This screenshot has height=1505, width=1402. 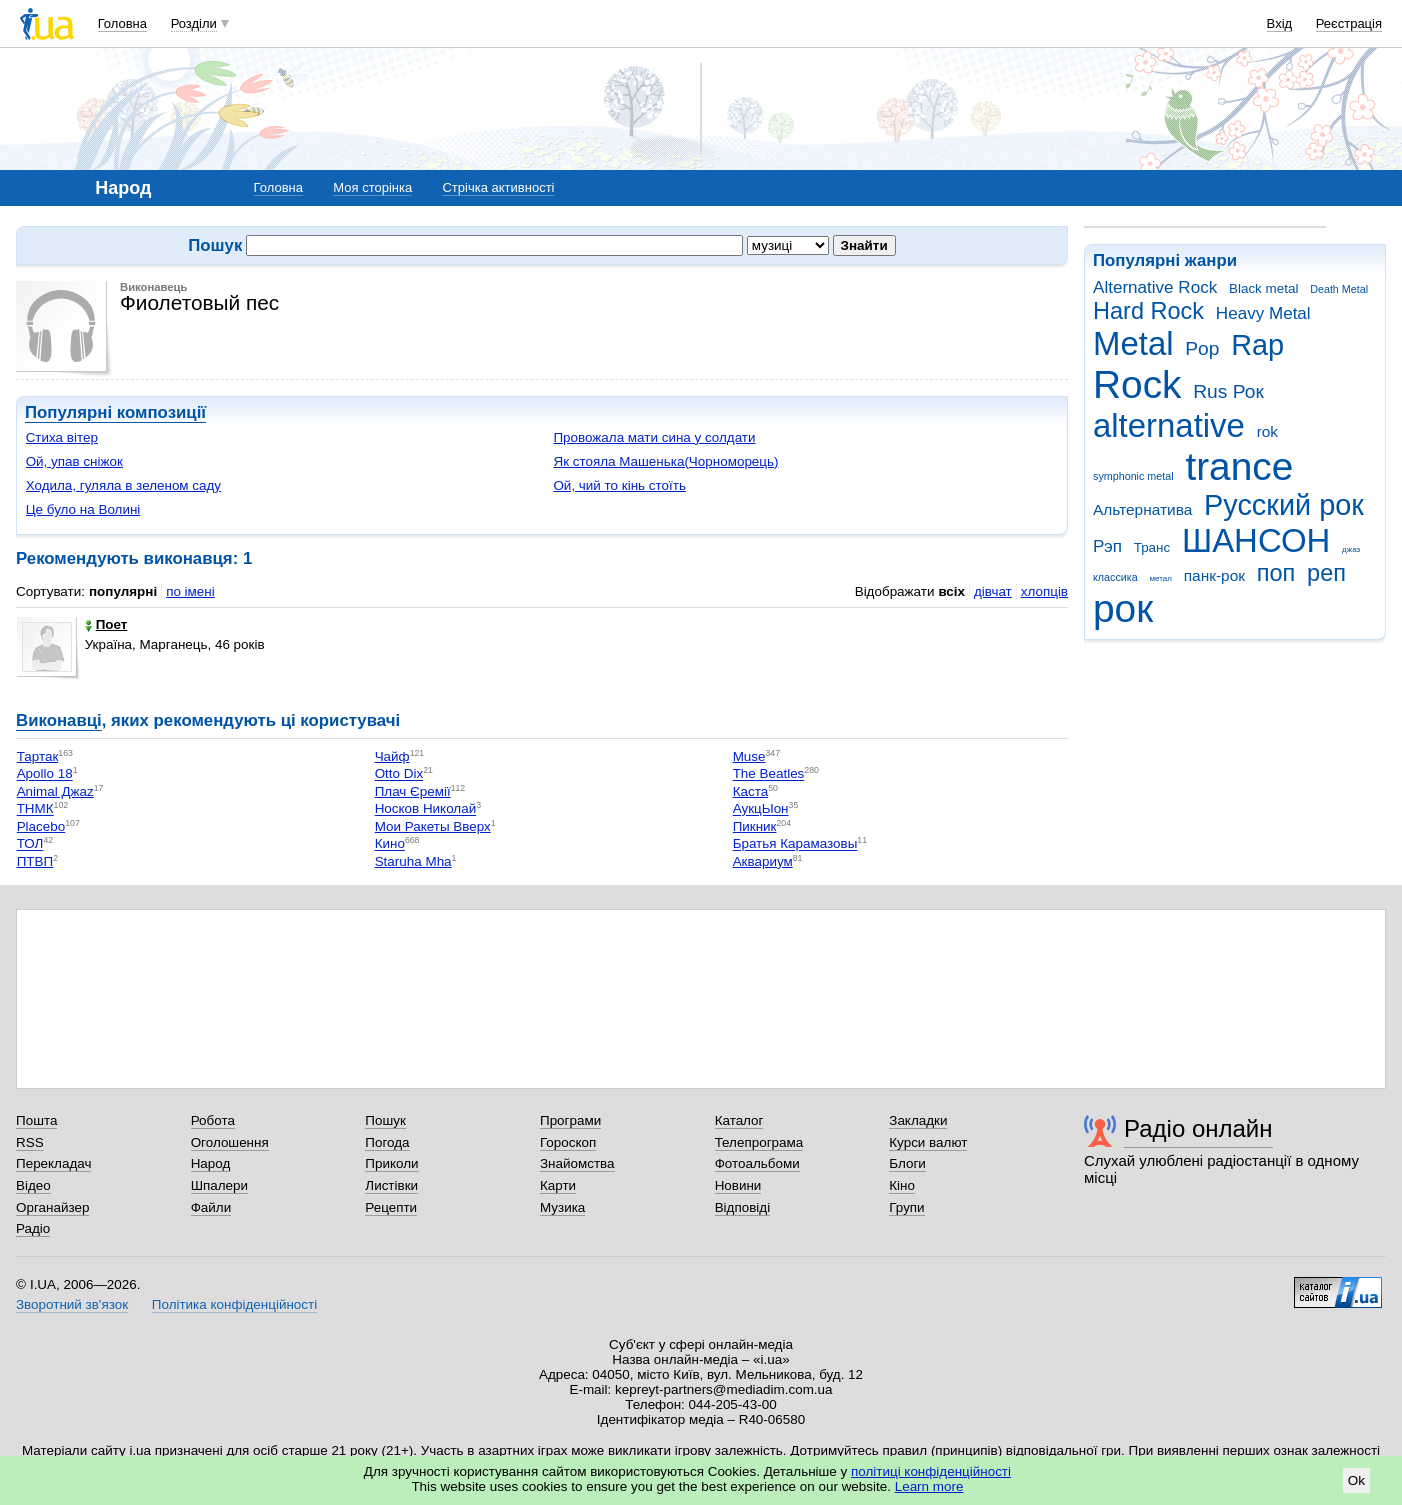 What do you see at coordinates (918, 1120) in the screenshot?
I see `Закладки` at bounding box center [918, 1120].